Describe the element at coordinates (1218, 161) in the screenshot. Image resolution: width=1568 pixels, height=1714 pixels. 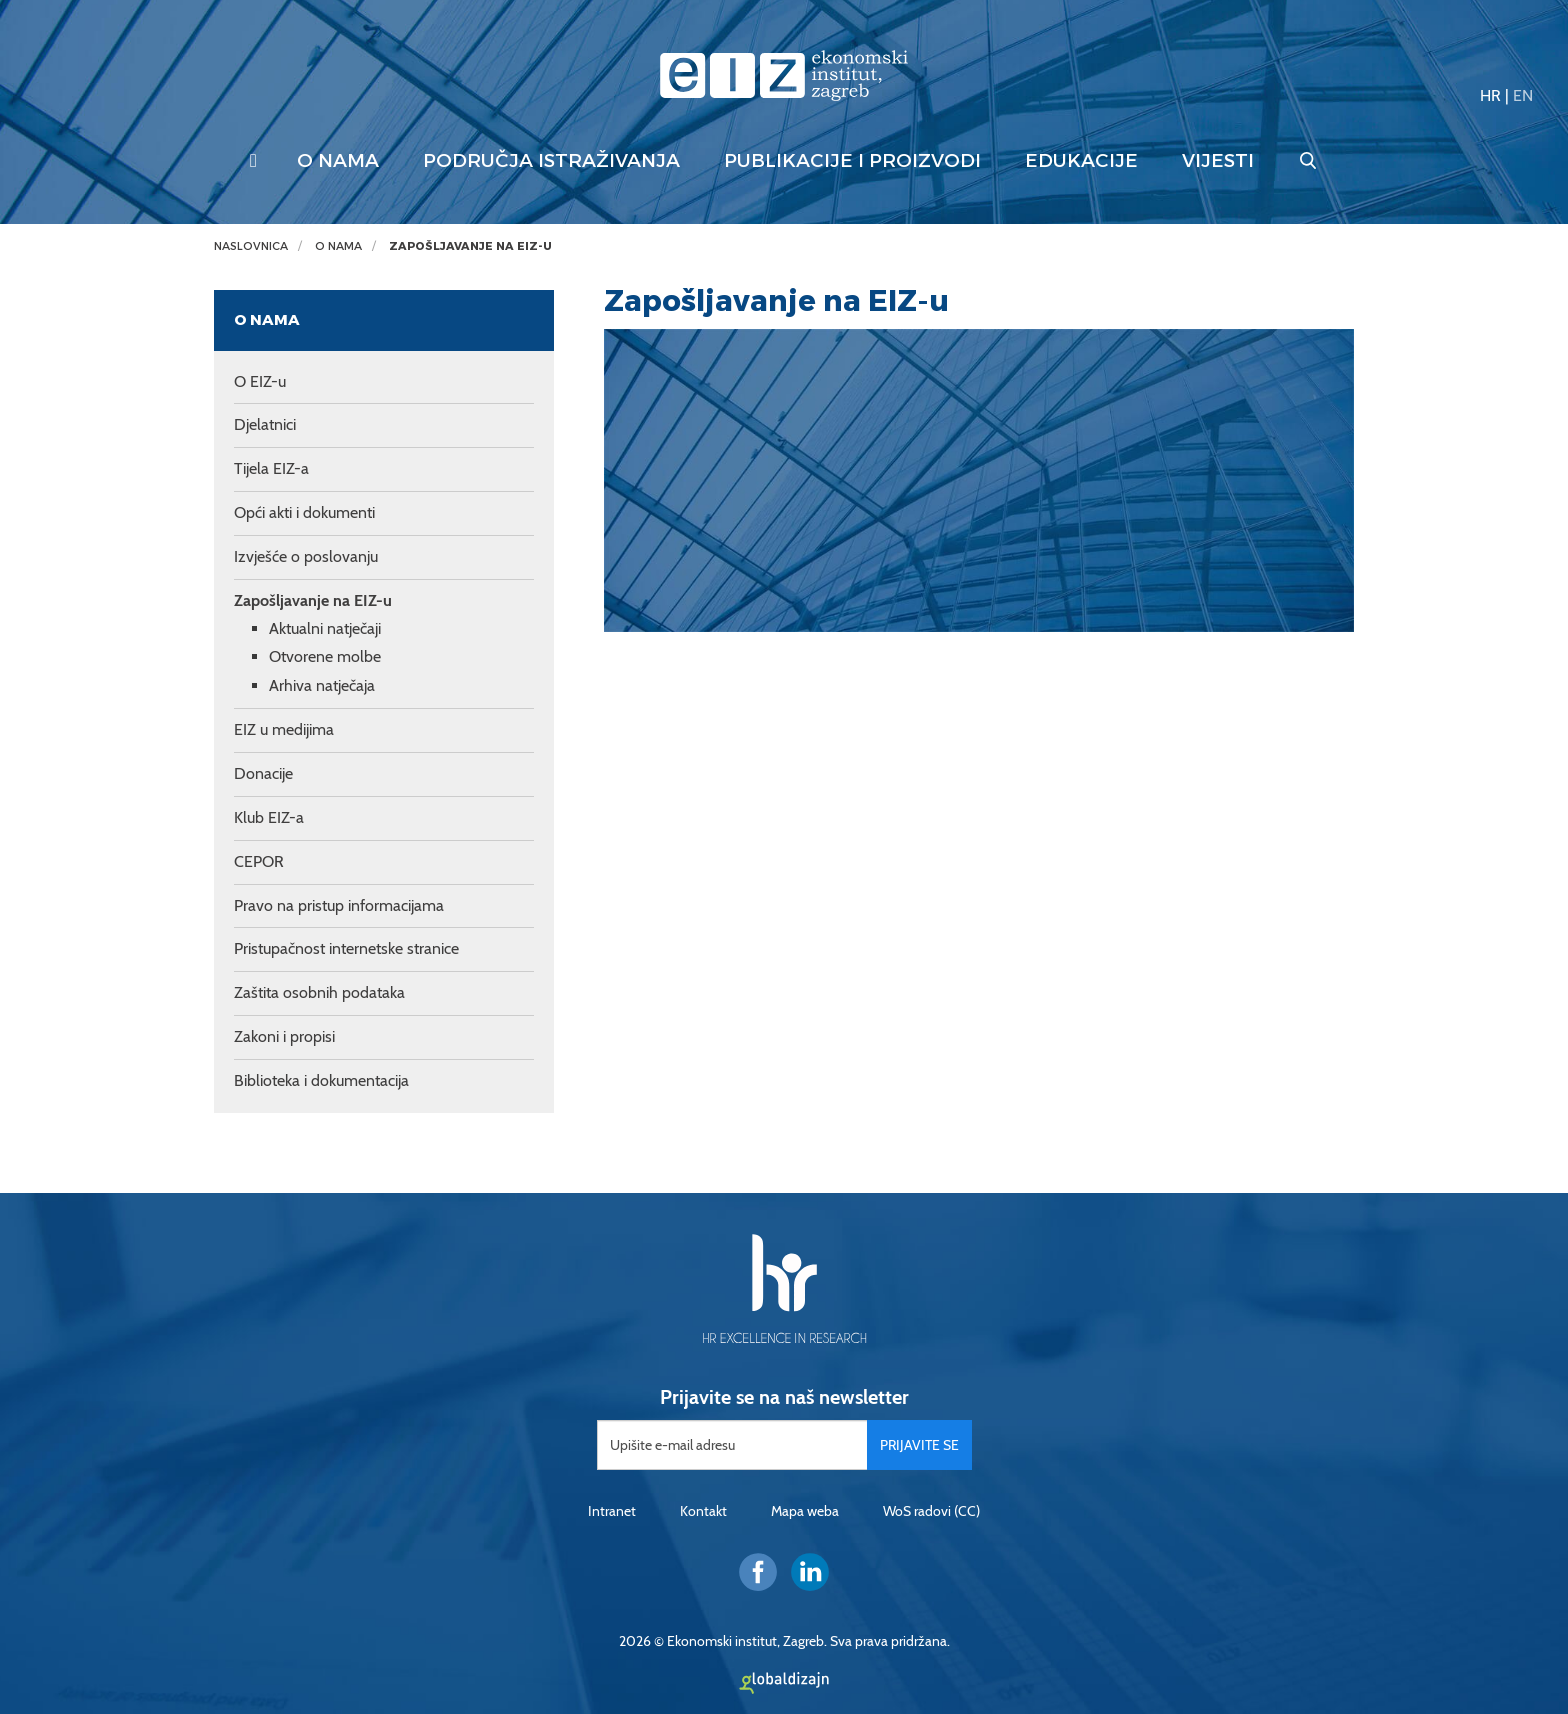
I see `Vijesti` at that location.